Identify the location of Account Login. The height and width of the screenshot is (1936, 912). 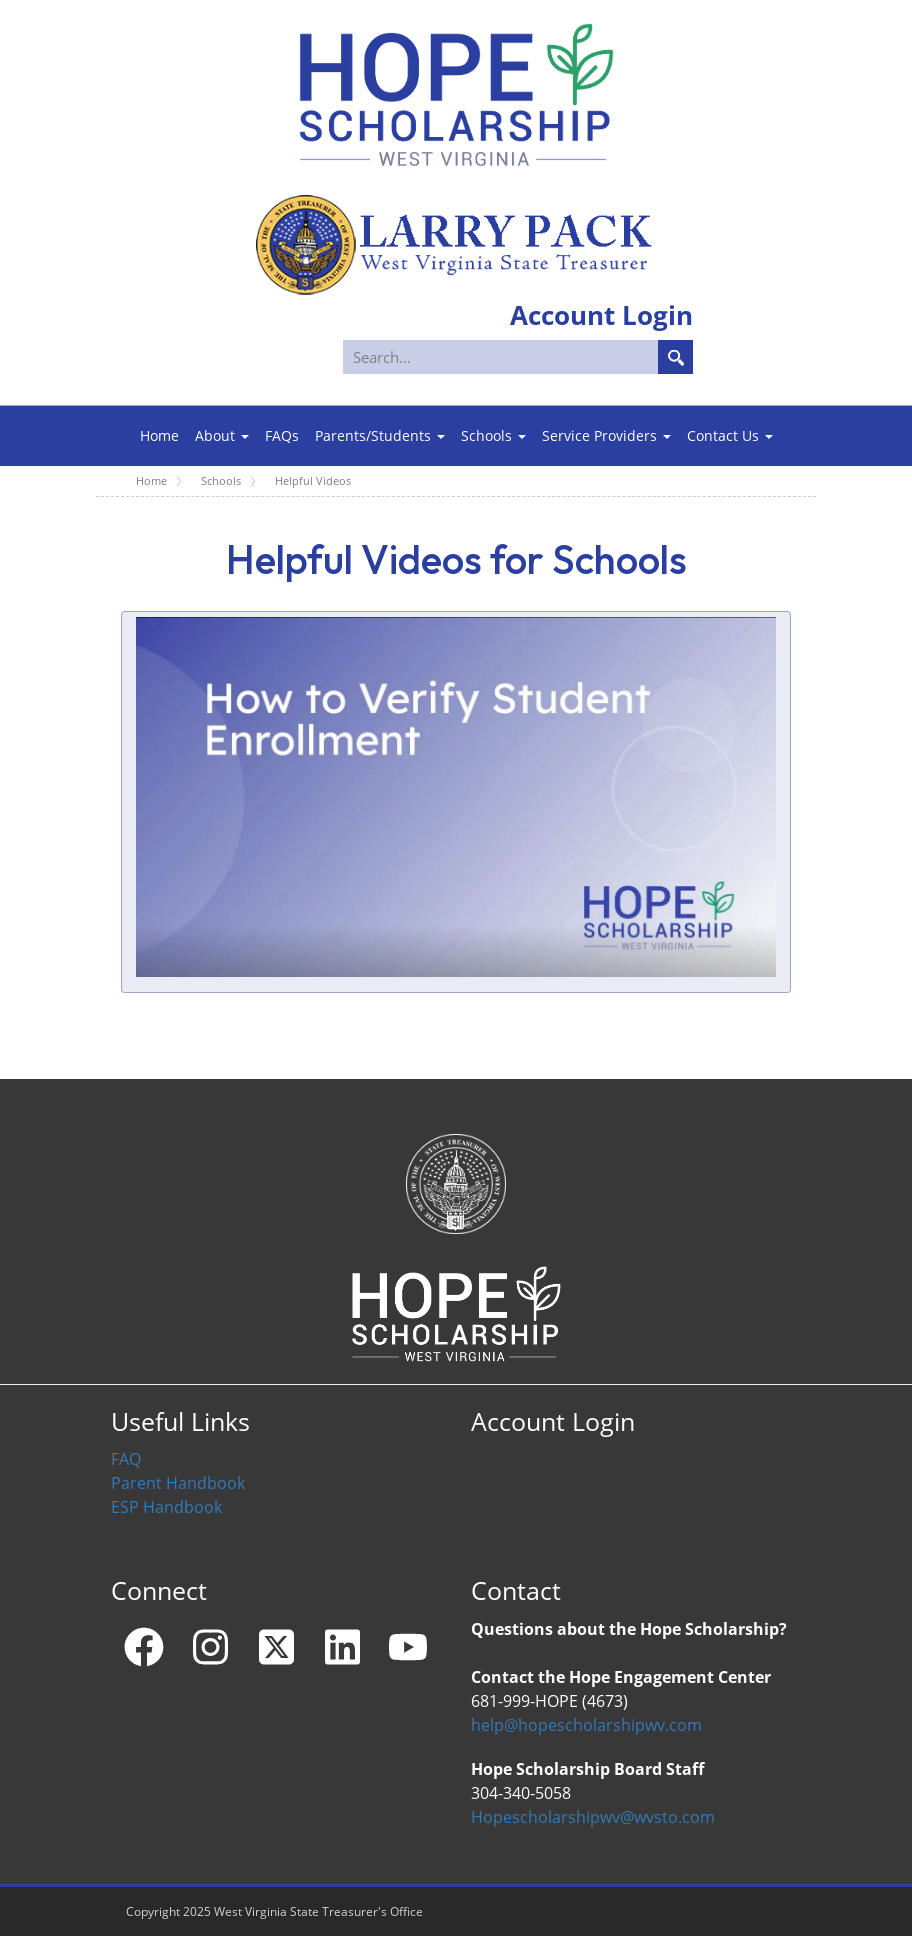
(553, 1421).